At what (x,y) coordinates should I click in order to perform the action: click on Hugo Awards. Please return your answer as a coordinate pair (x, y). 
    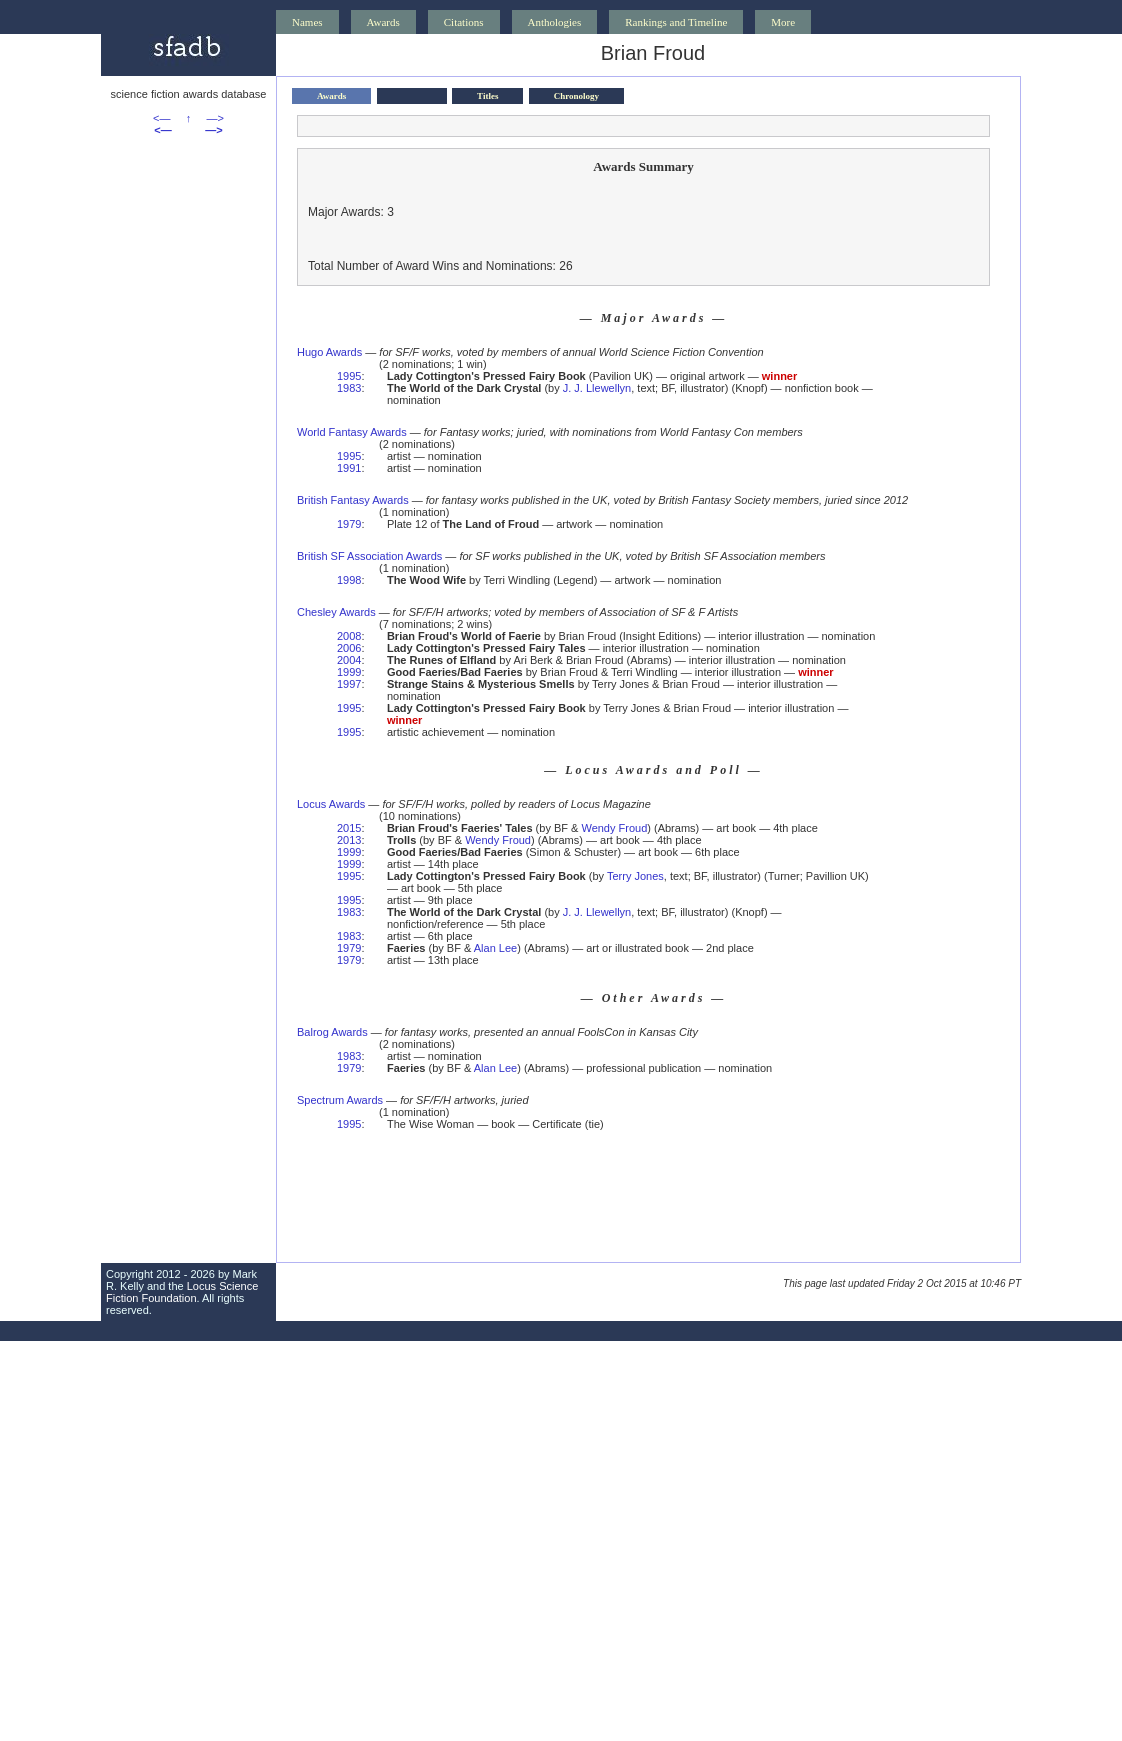
    Looking at the image, I should click on (329, 352).